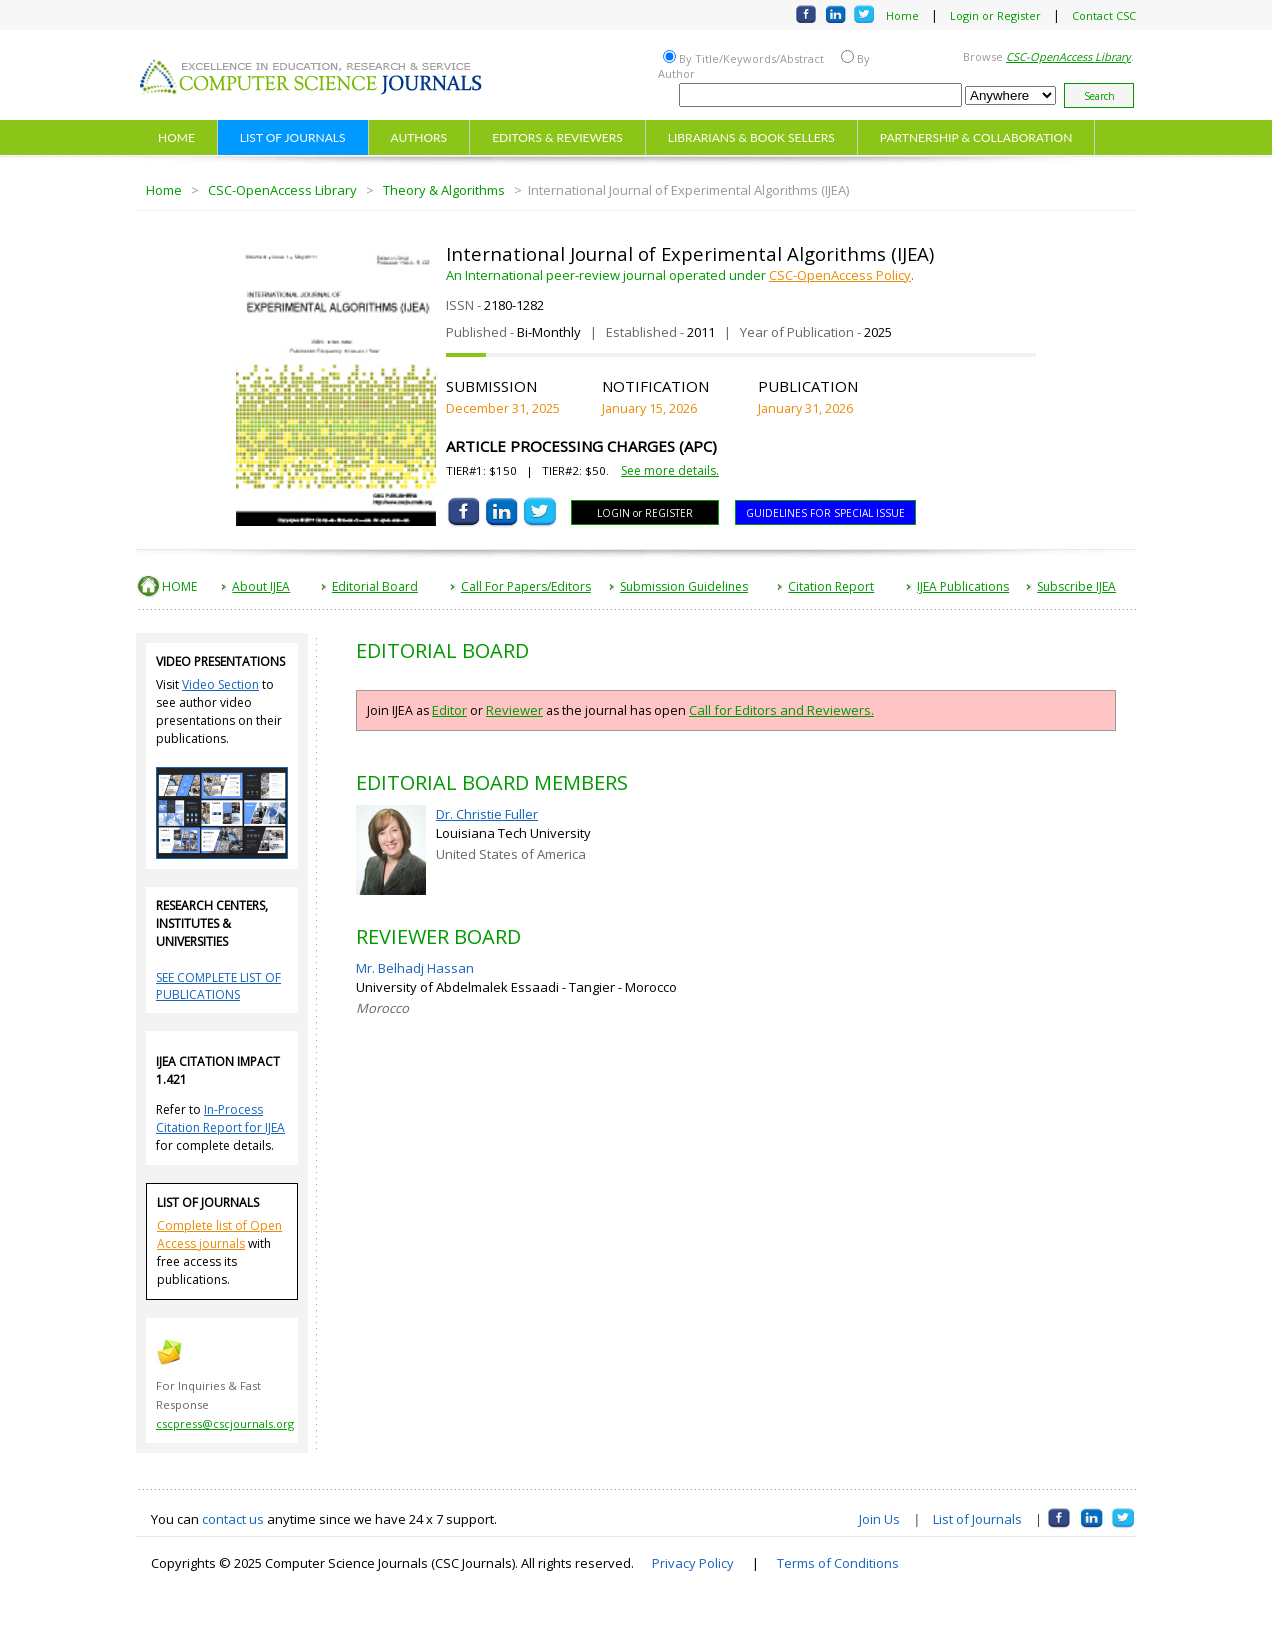 The image size is (1272, 1625). What do you see at coordinates (419, 137) in the screenshot?
I see `AUTHORS` at bounding box center [419, 137].